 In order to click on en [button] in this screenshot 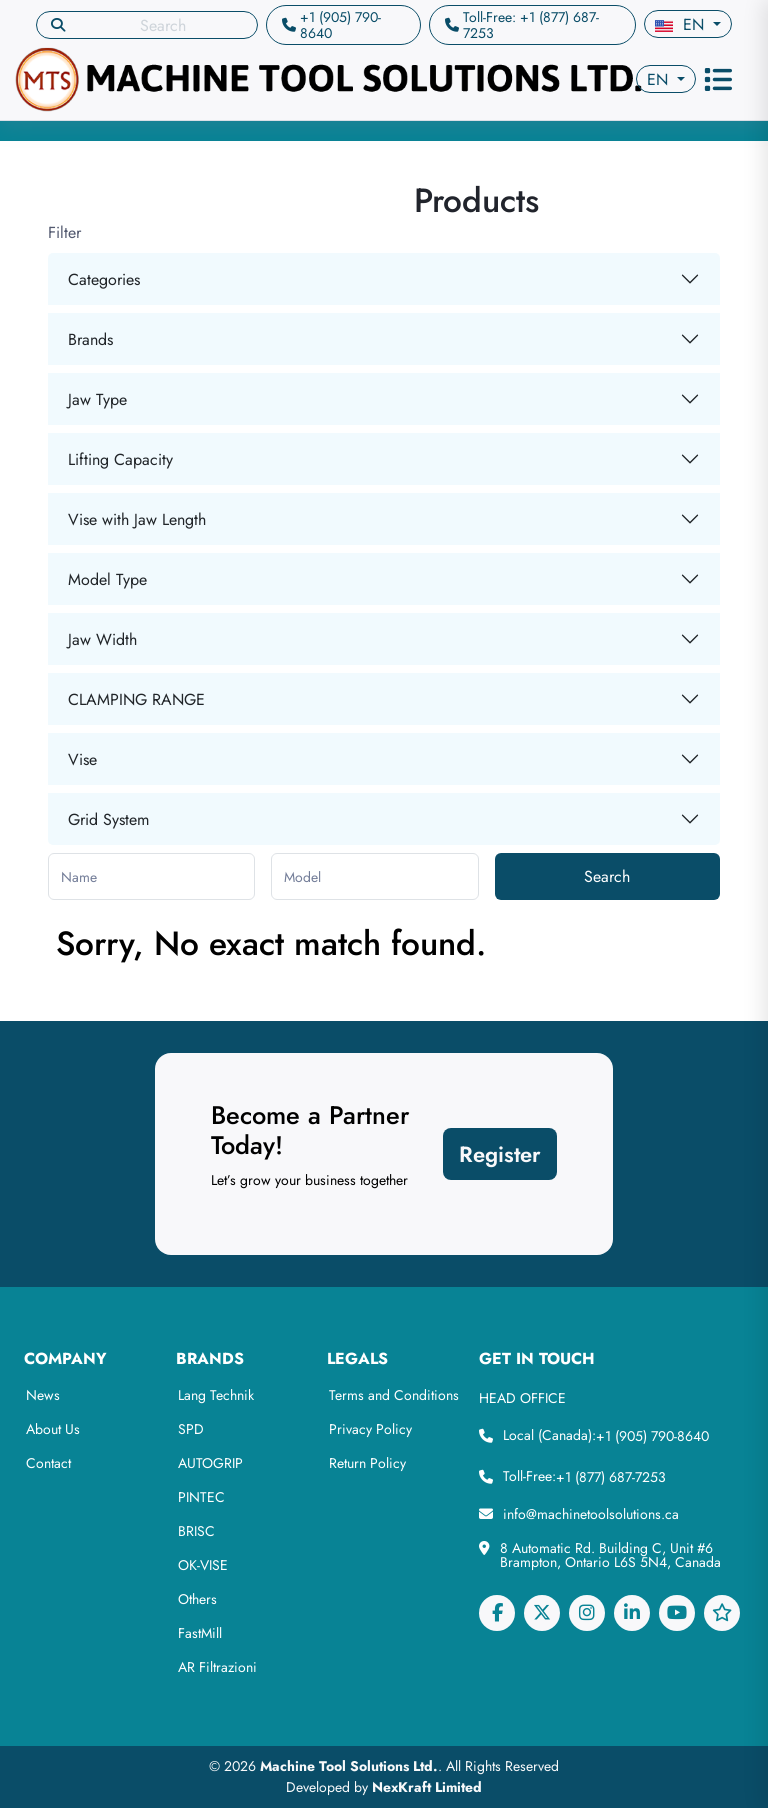, I will do `click(682, 24)`.